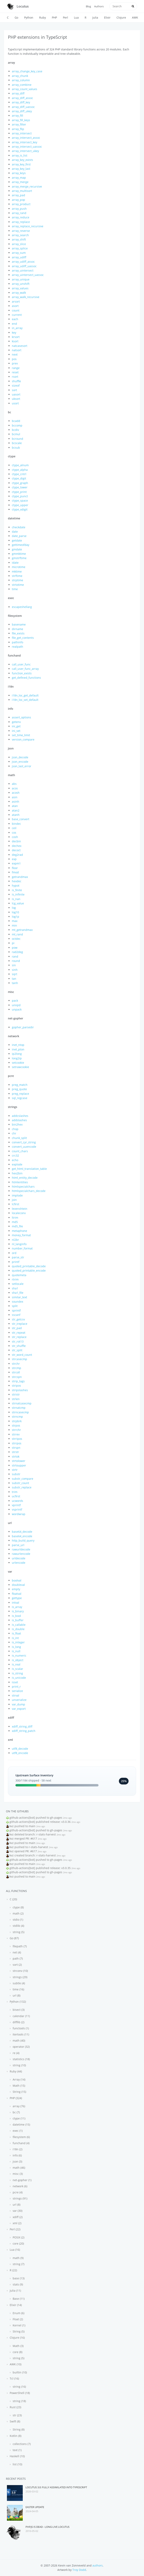  Describe the element at coordinates (18, 129) in the screenshot. I see `array_flip` at that location.